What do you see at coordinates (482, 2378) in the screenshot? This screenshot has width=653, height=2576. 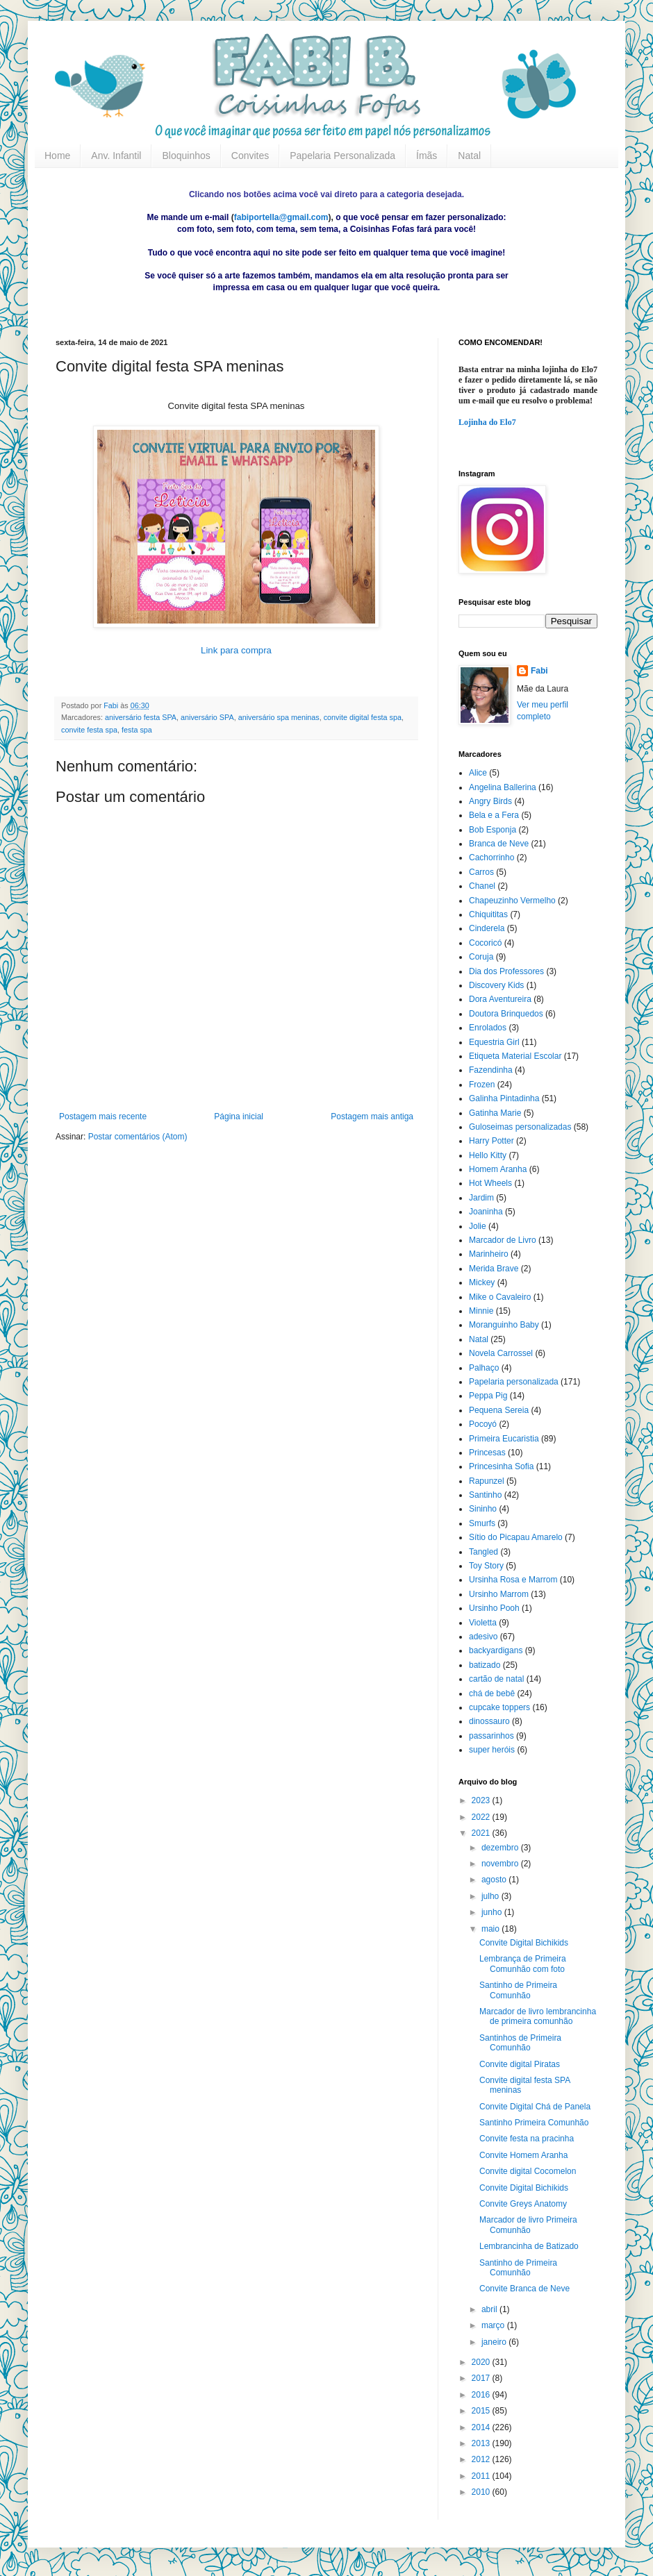 I see `2017` at bounding box center [482, 2378].